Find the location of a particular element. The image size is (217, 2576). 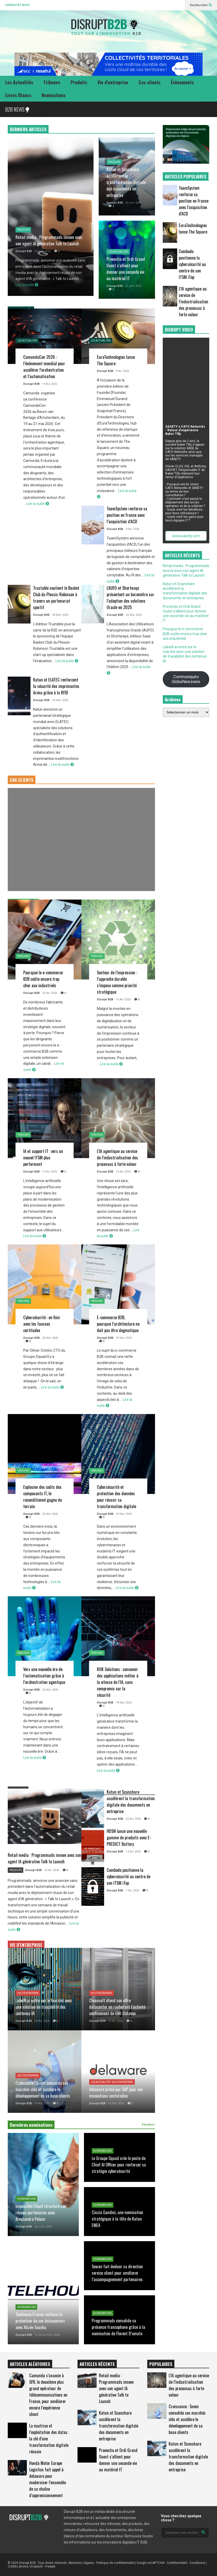

- 26 mars 2026 is located at coordinates (42, 2226).